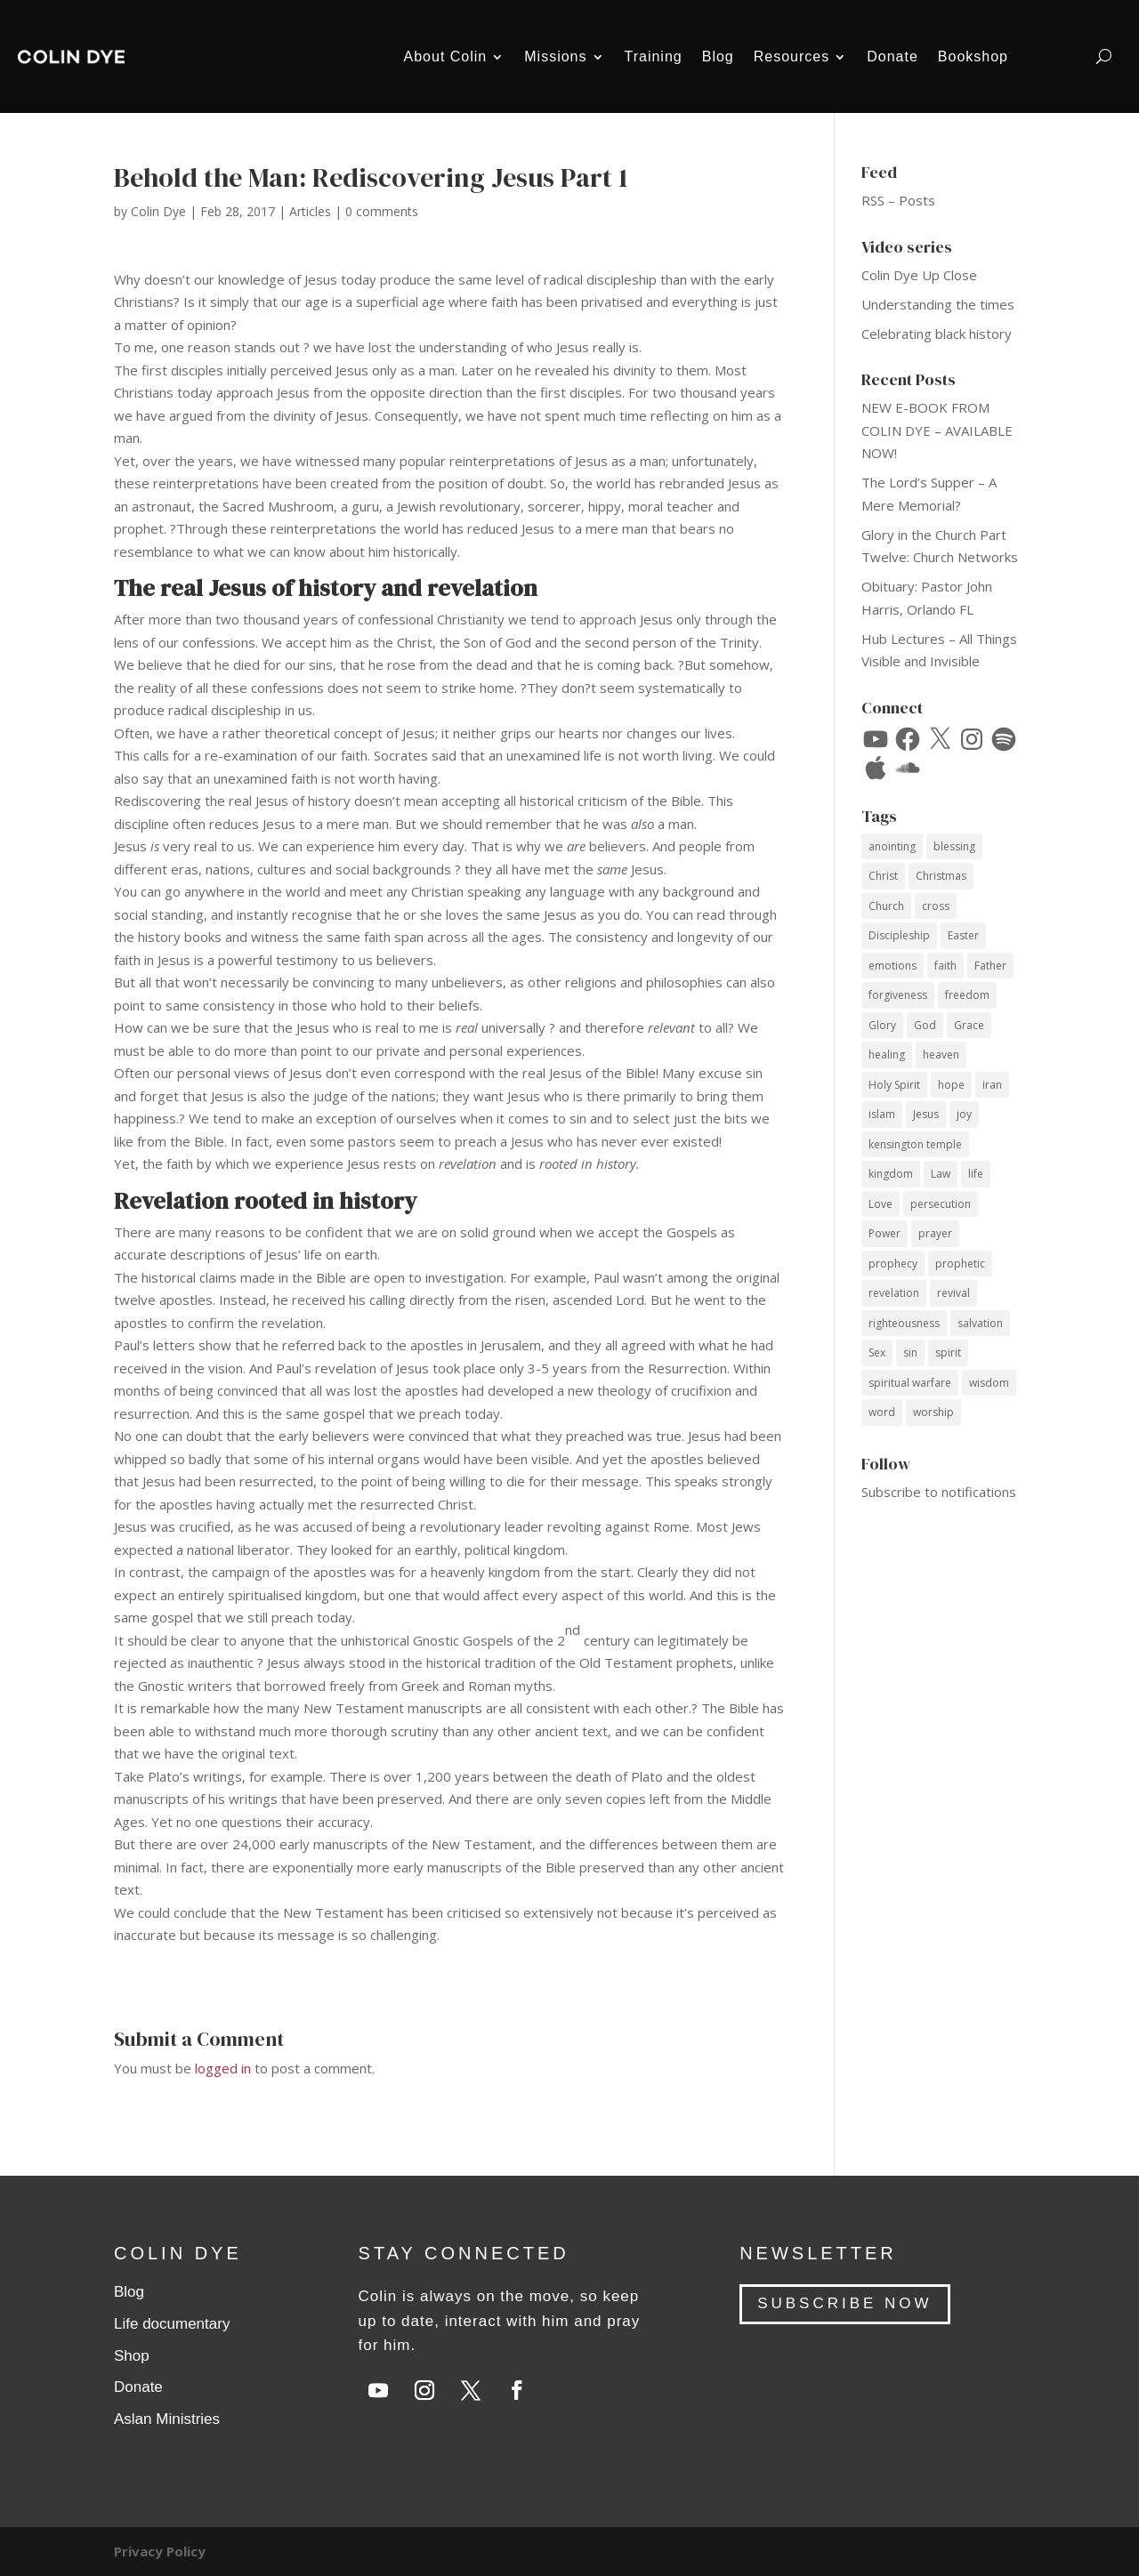 The width and height of the screenshot is (1139, 2576). What do you see at coordinates (919, 275) in the screenshot?
I see `Colin Dye Up Close` at bounding box center [919, 275].